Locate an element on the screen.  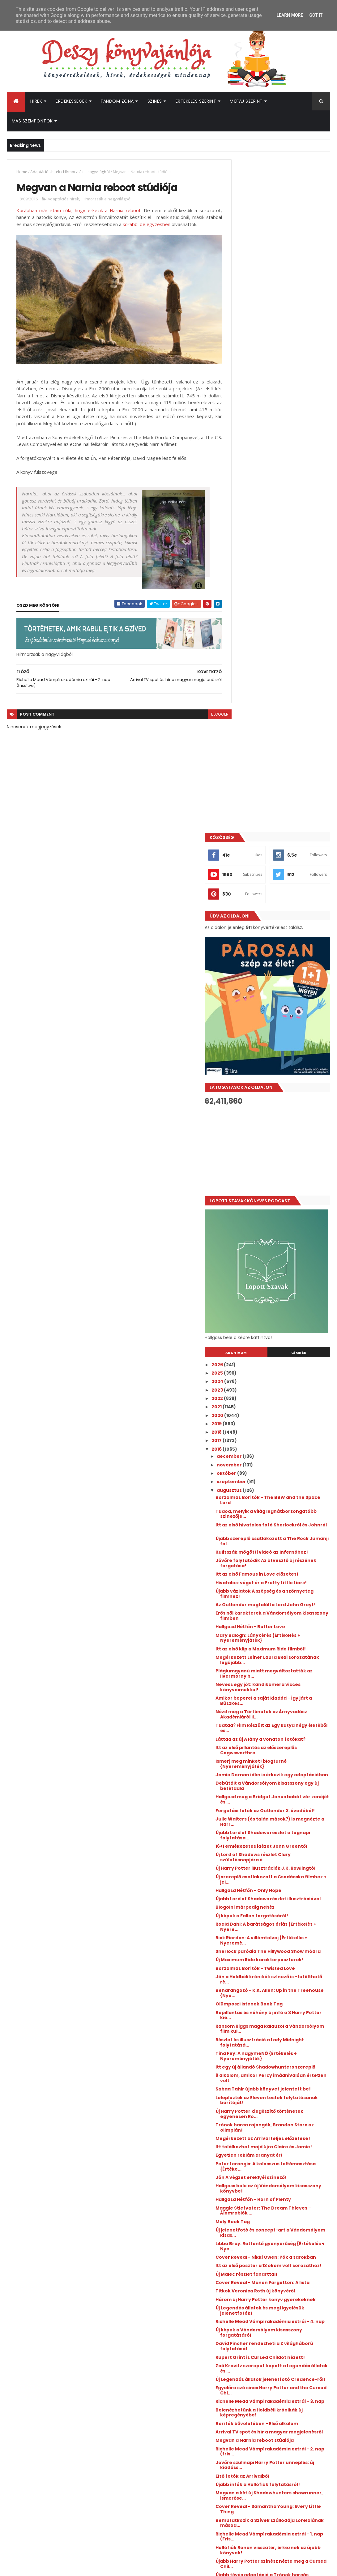
Borítók bűvöletében - Első alkalom is located at coordinates (282, 1864).